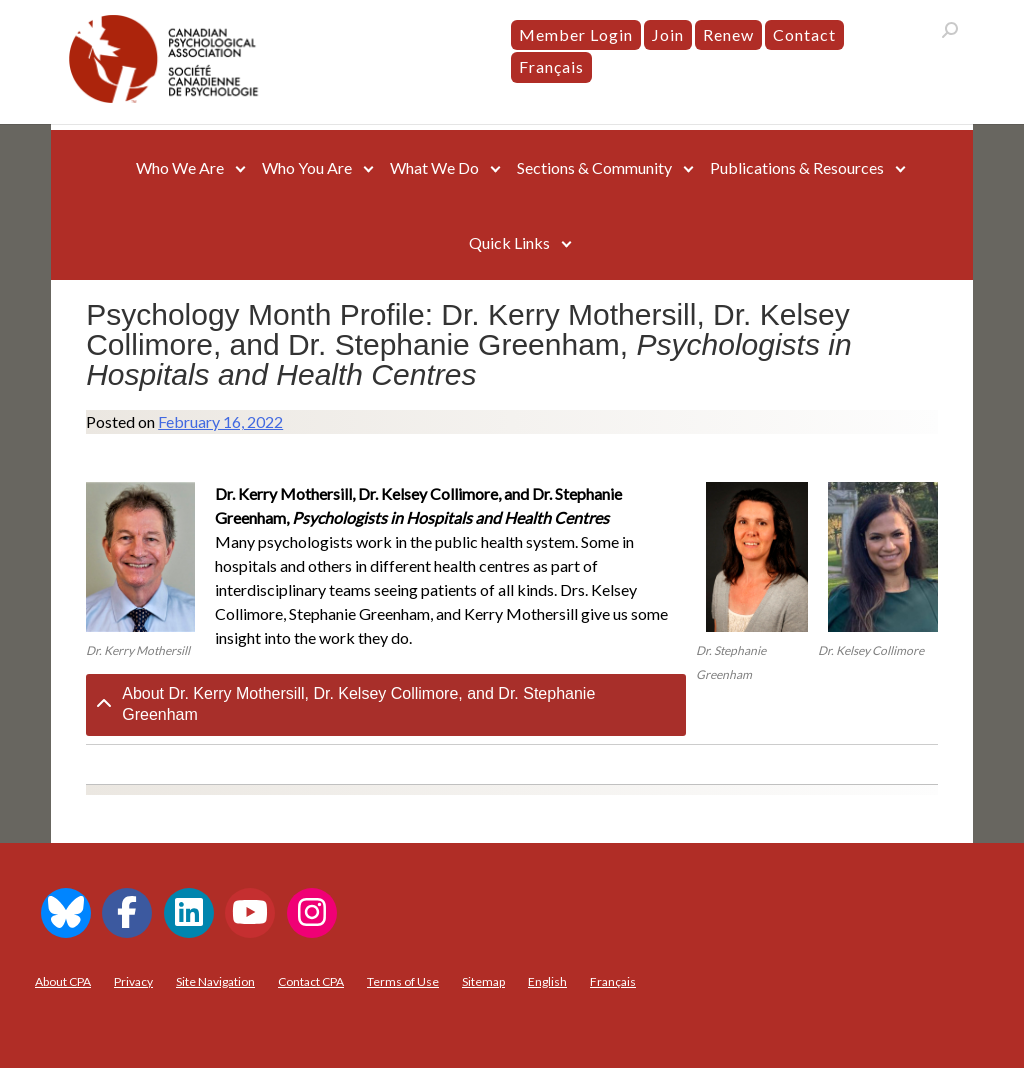 The width and height of the screenshot is (1024, 1068). I want to click on Privacy, so click(133, 981).